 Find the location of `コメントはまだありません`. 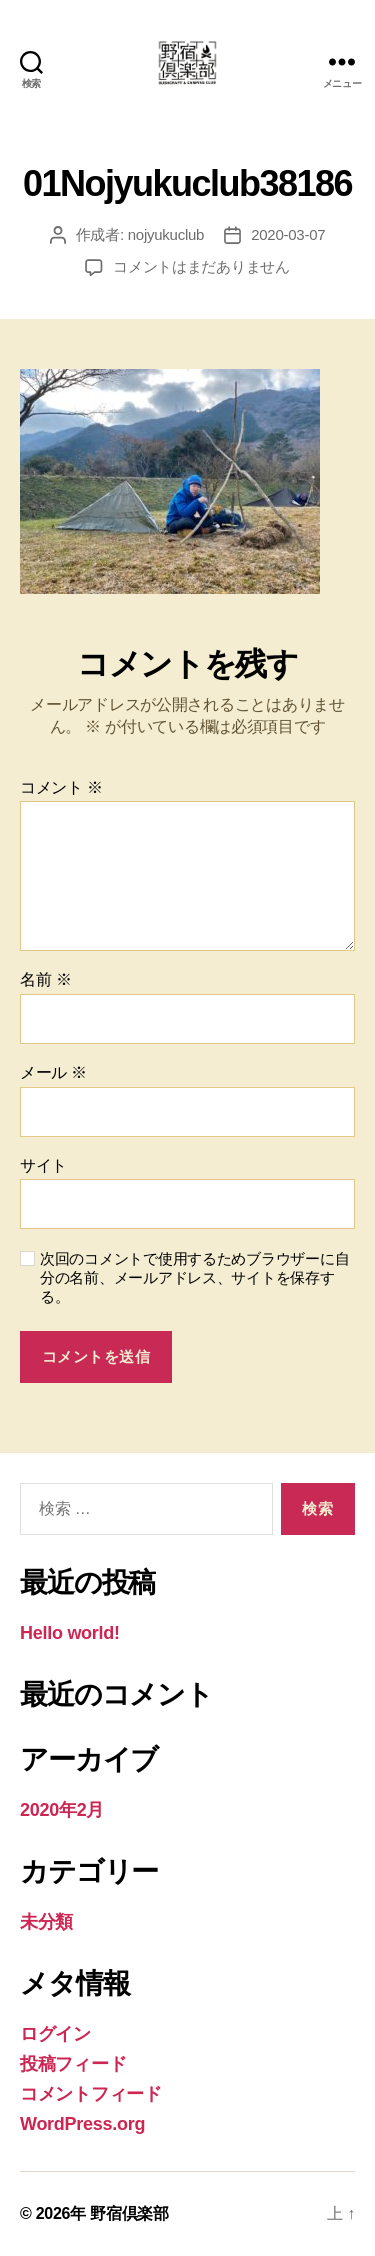

コメントはまだありません is located at coordinates (201, 266).